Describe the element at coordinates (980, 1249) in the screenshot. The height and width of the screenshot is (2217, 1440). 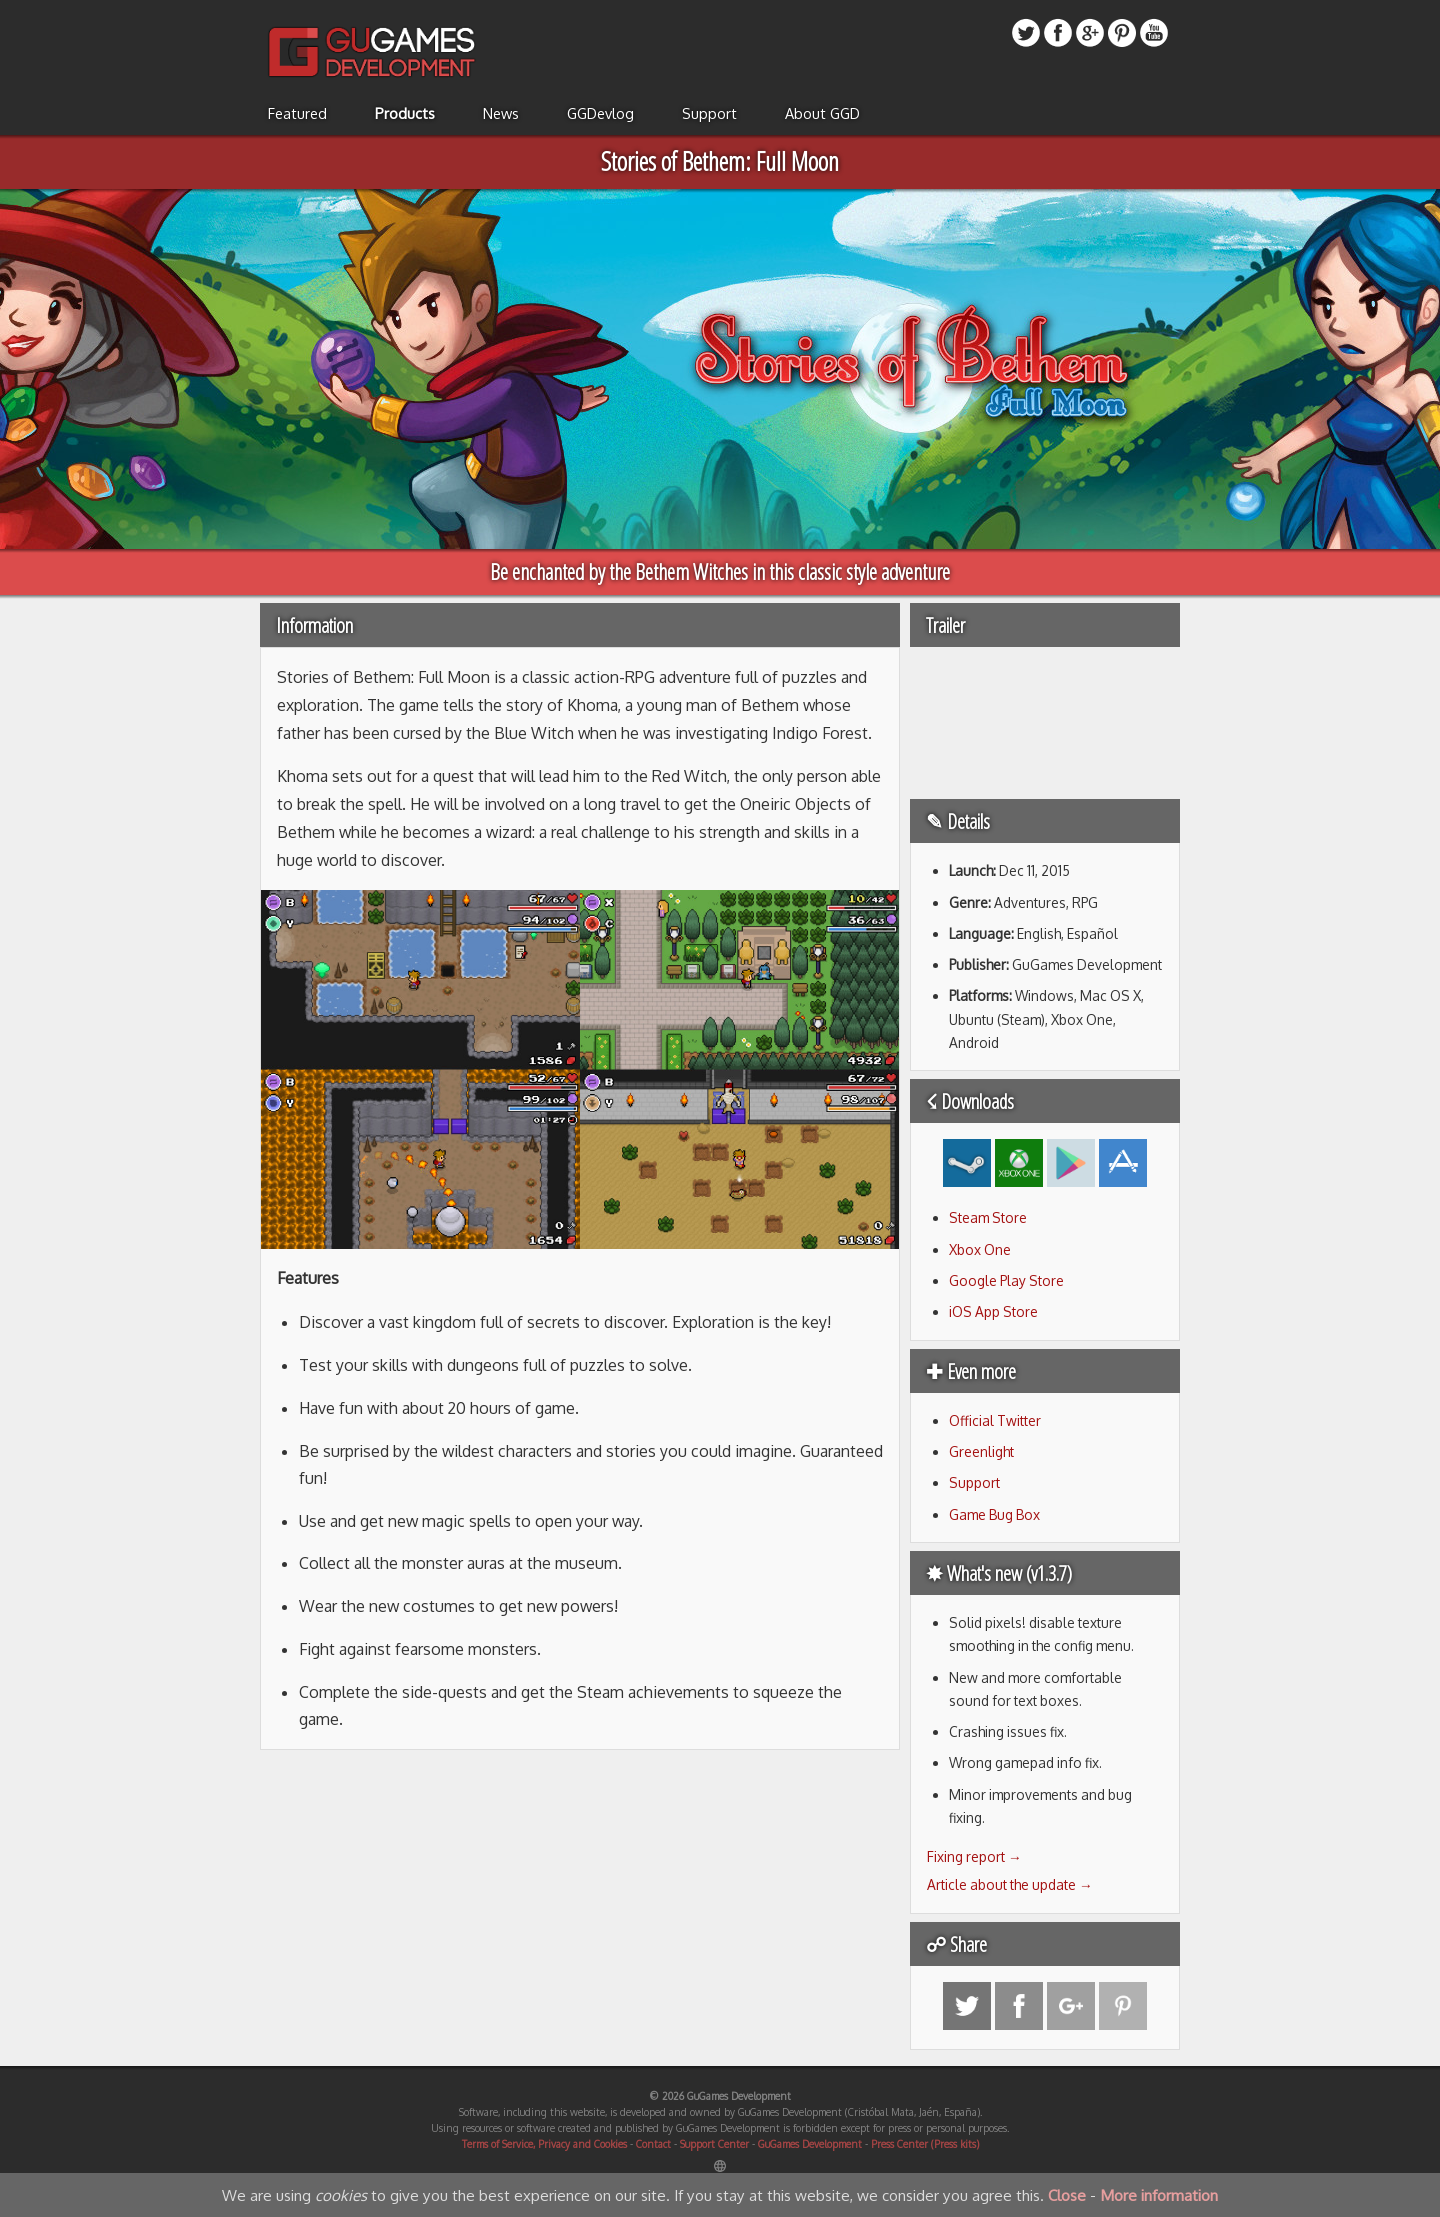
I see `Xbox One` at that location.